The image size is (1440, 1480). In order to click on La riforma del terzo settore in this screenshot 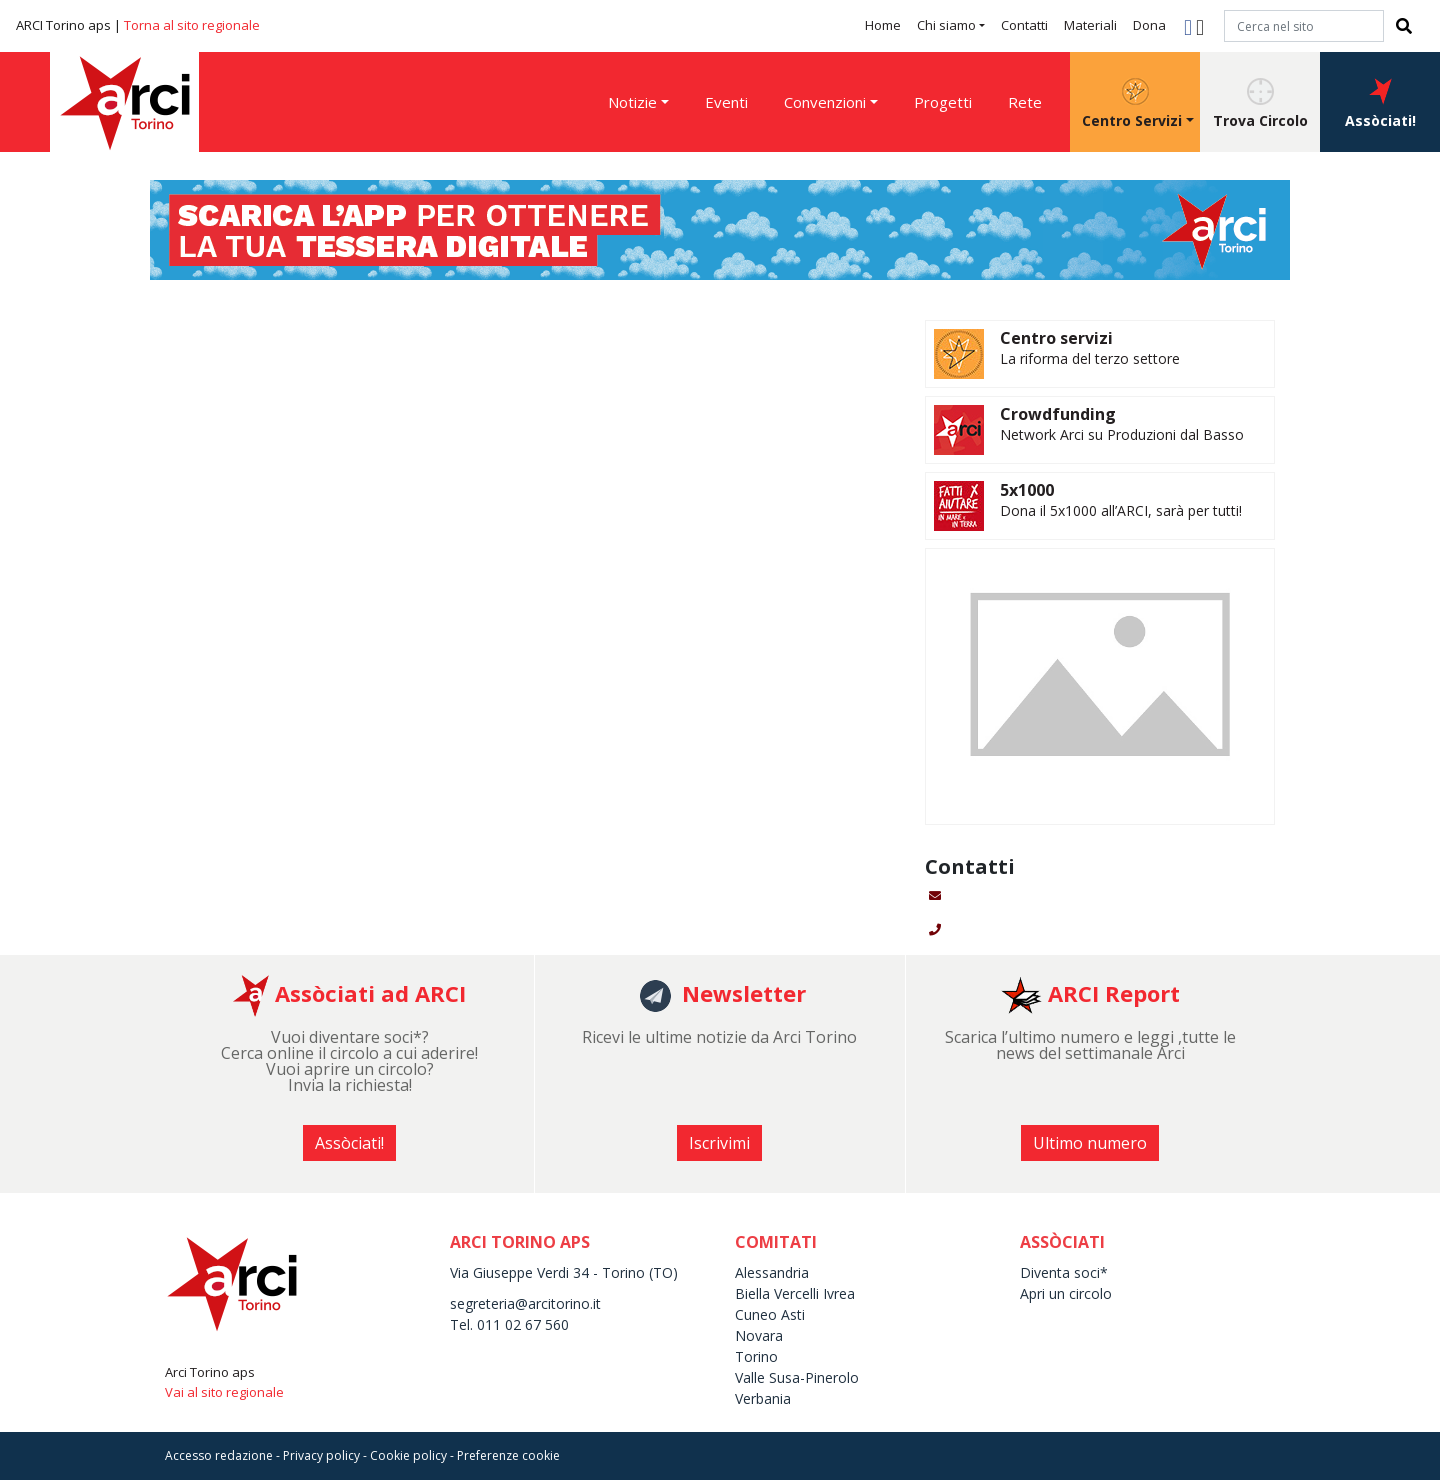, I will do `click(1090, 358)`.